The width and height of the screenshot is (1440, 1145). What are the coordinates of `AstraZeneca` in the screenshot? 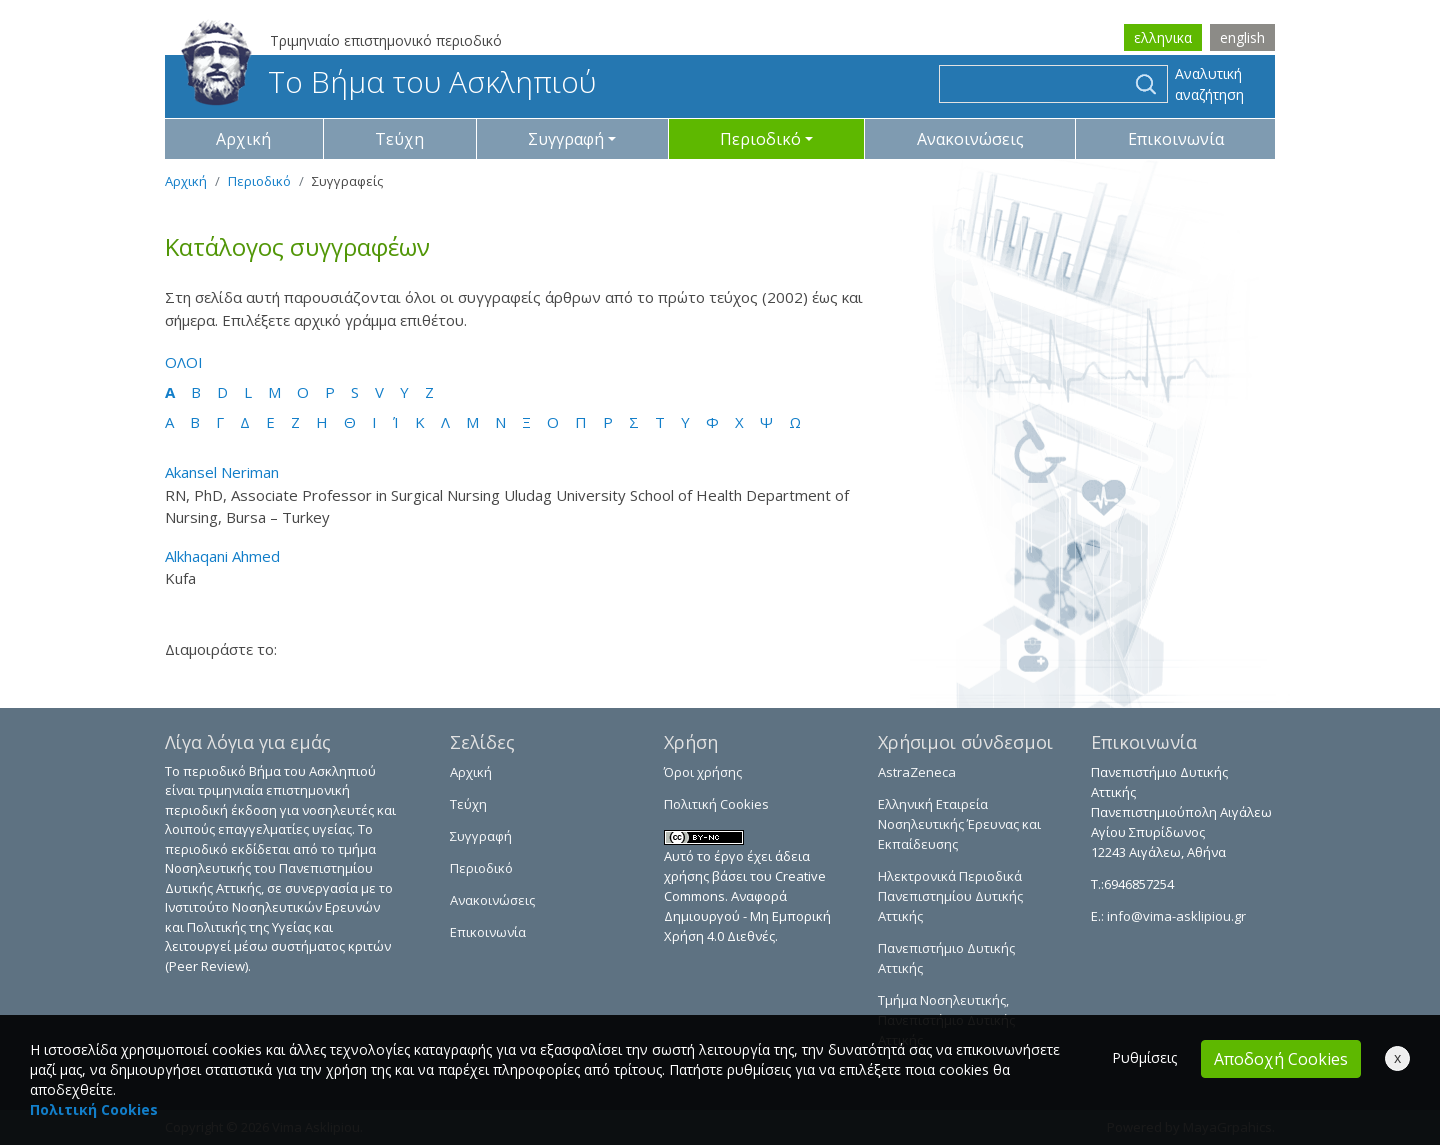 It's located at (917, 772).